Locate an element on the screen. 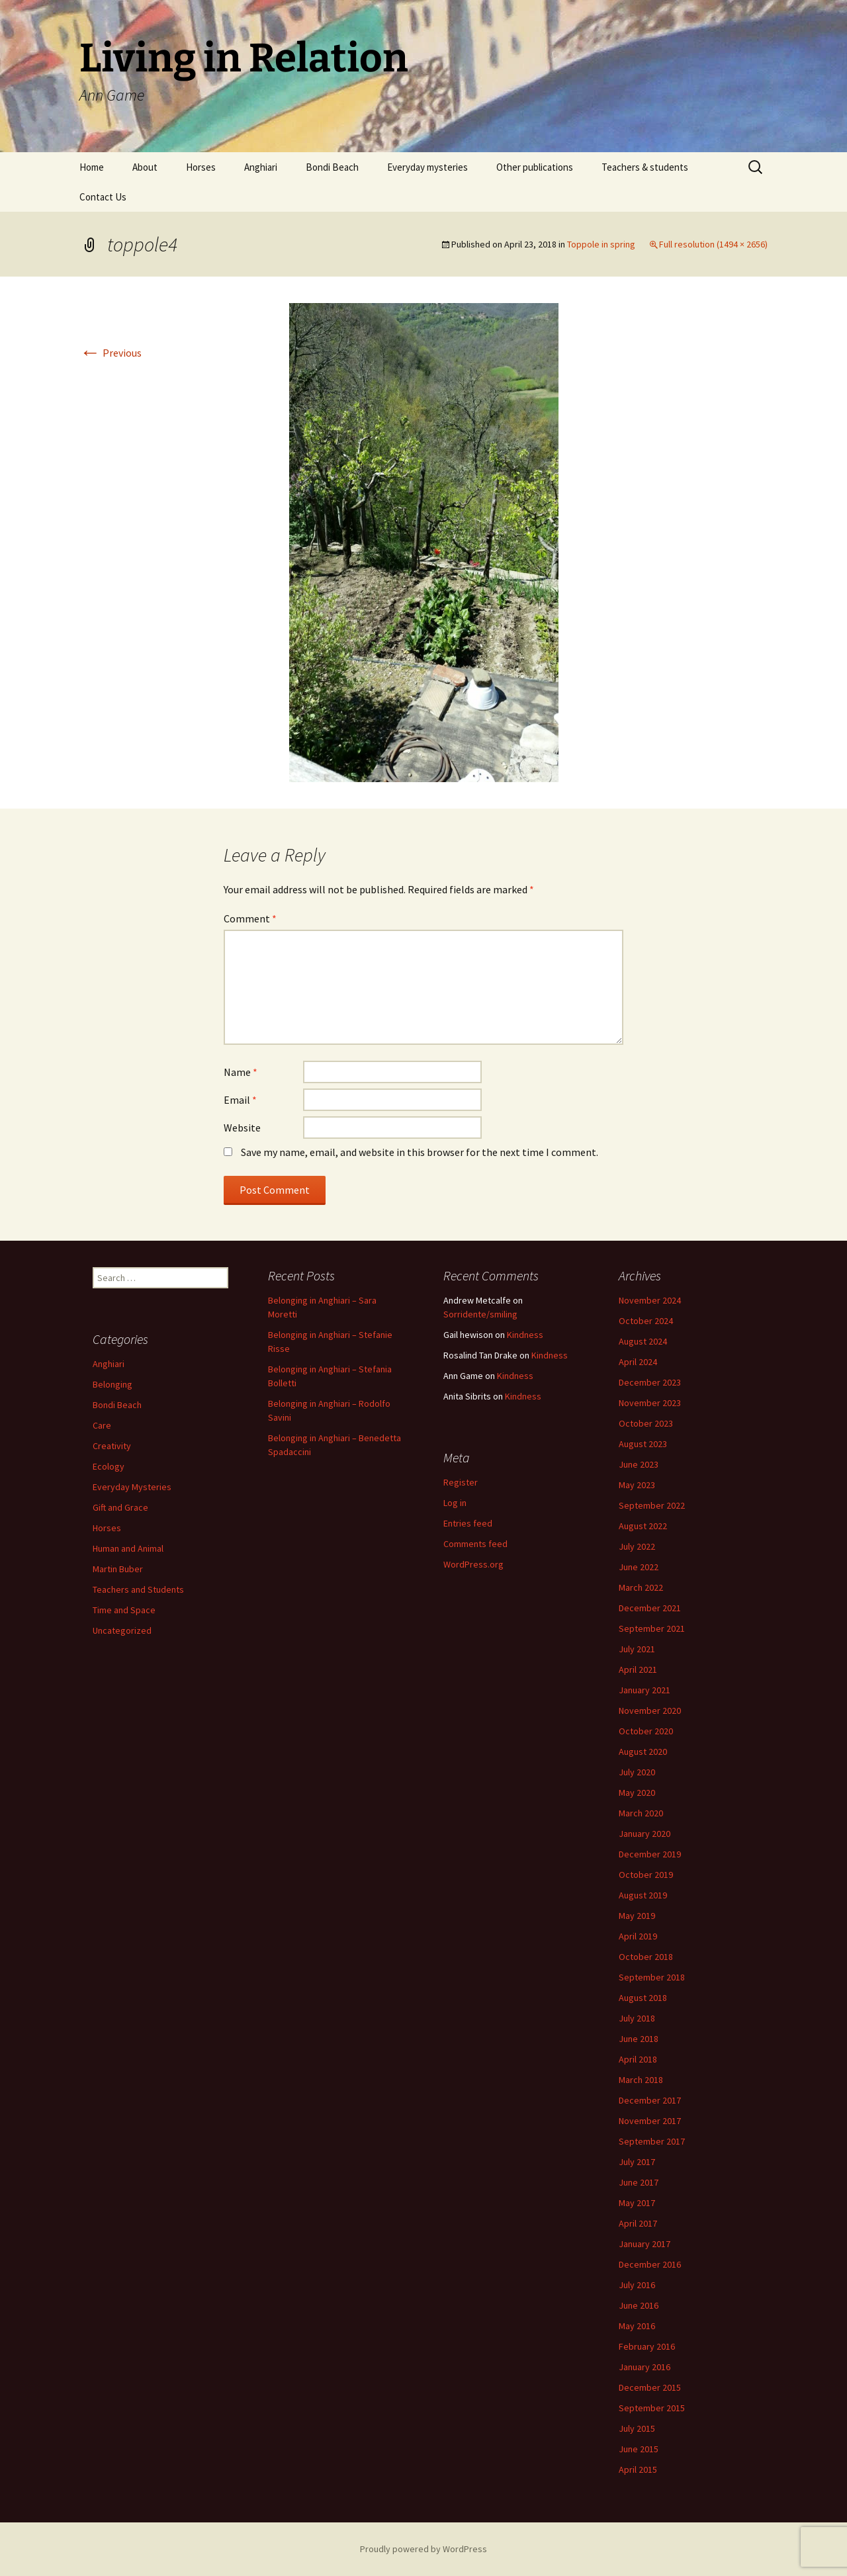 Image resolution: width=847 pixels, height=2576 pixels. September 2018 is located at coordinates (652, 1977).